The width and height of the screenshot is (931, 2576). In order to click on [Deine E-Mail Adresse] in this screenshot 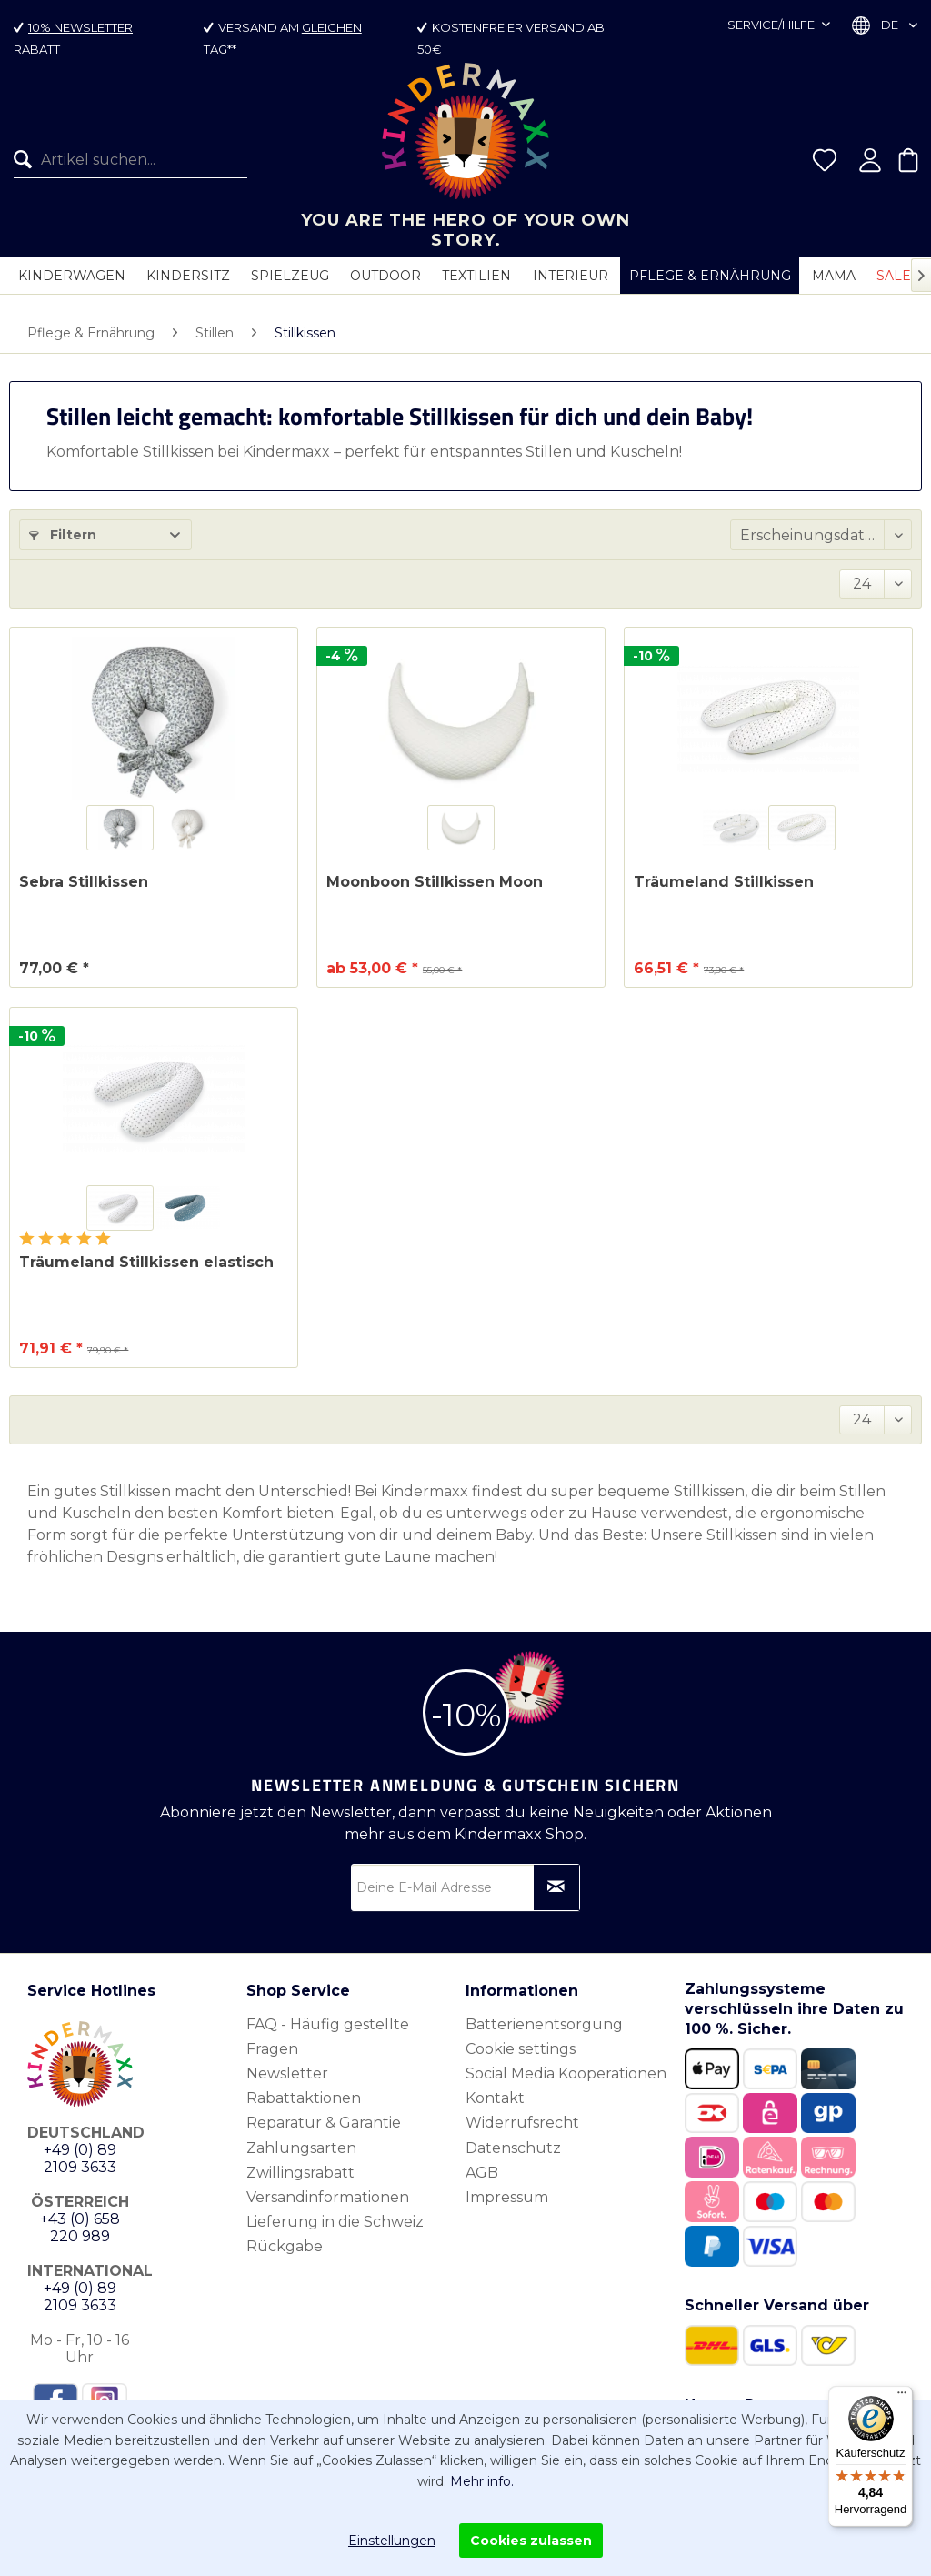, I will do `click(465, 1887)`.